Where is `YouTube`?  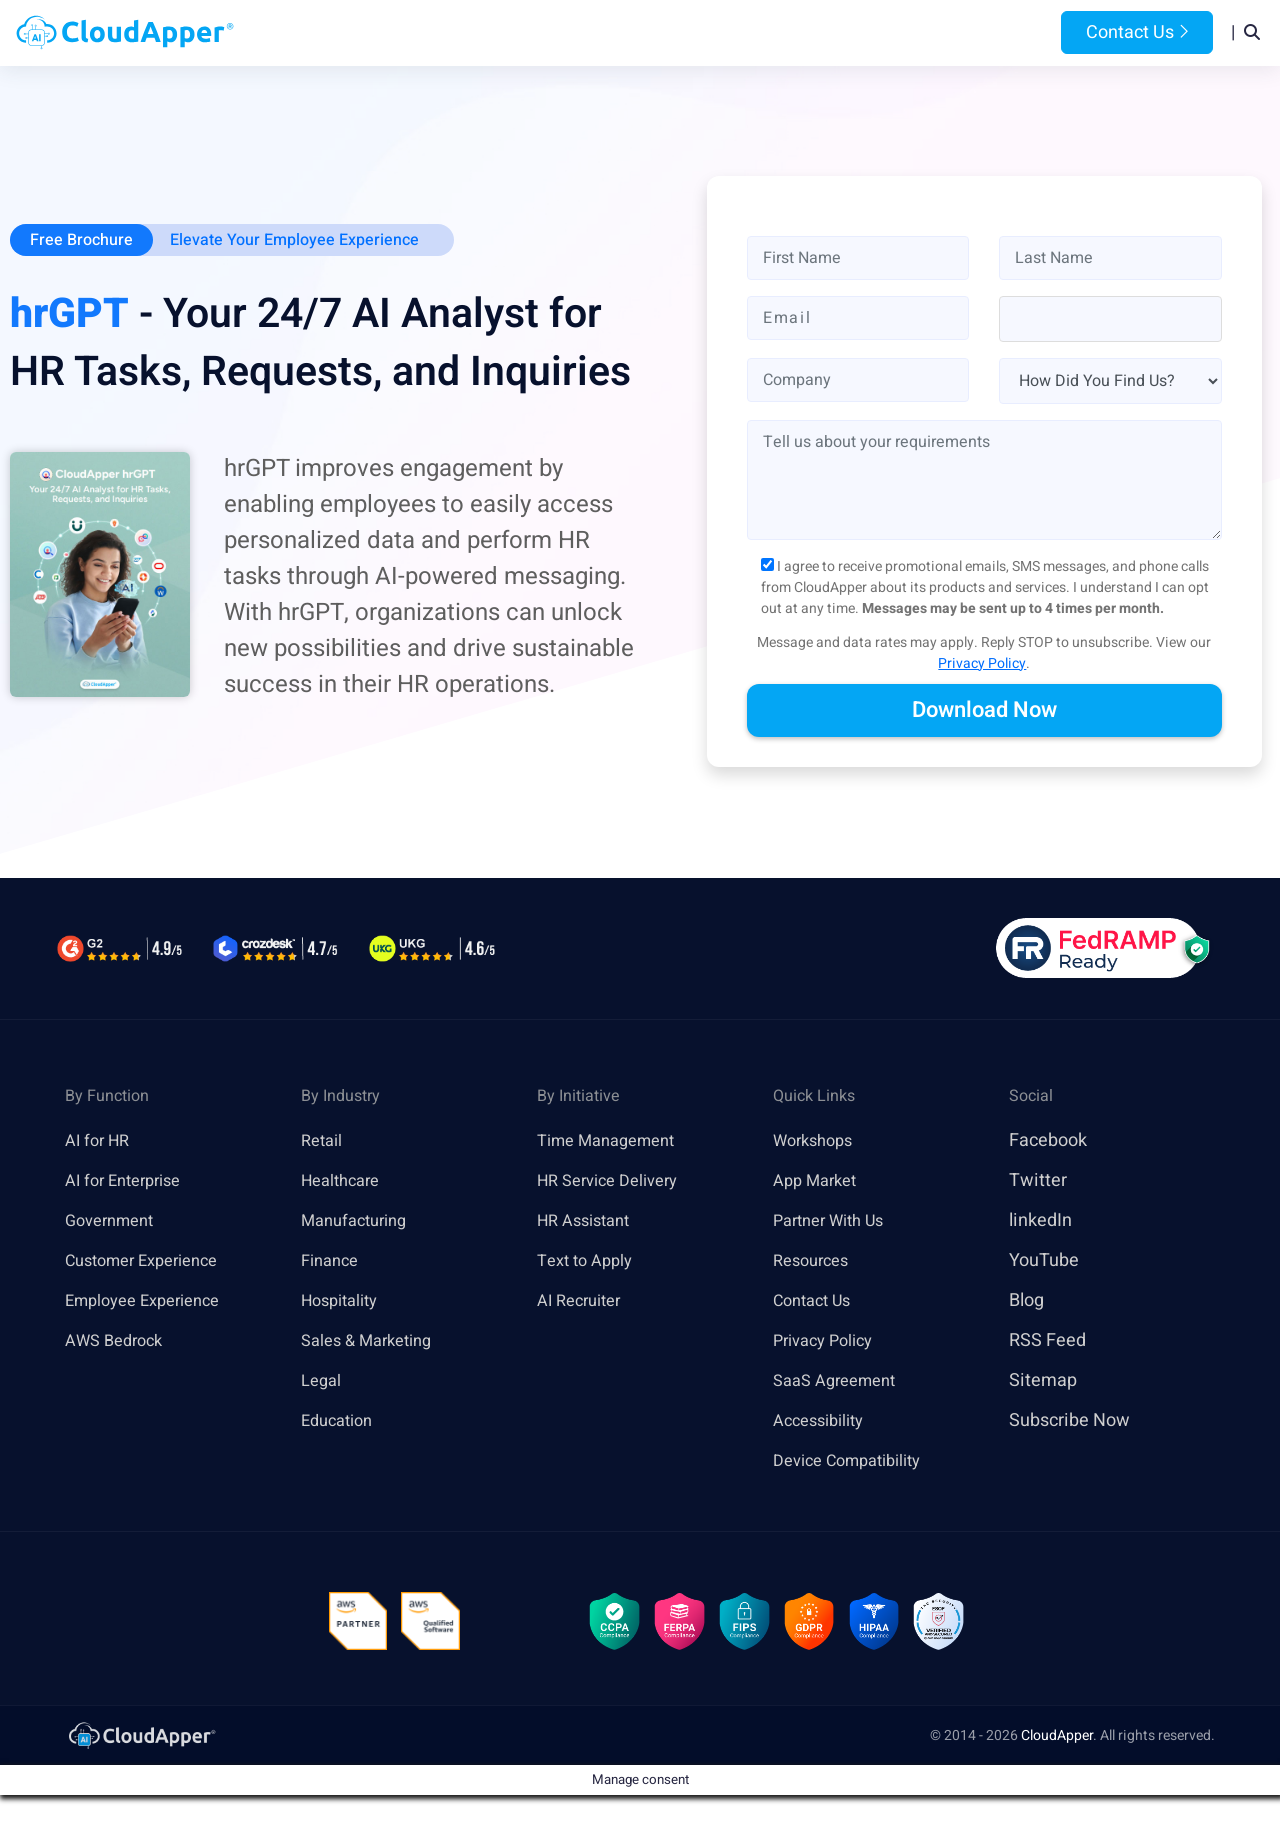
YouTube is located at coordinates (1044, 1262).